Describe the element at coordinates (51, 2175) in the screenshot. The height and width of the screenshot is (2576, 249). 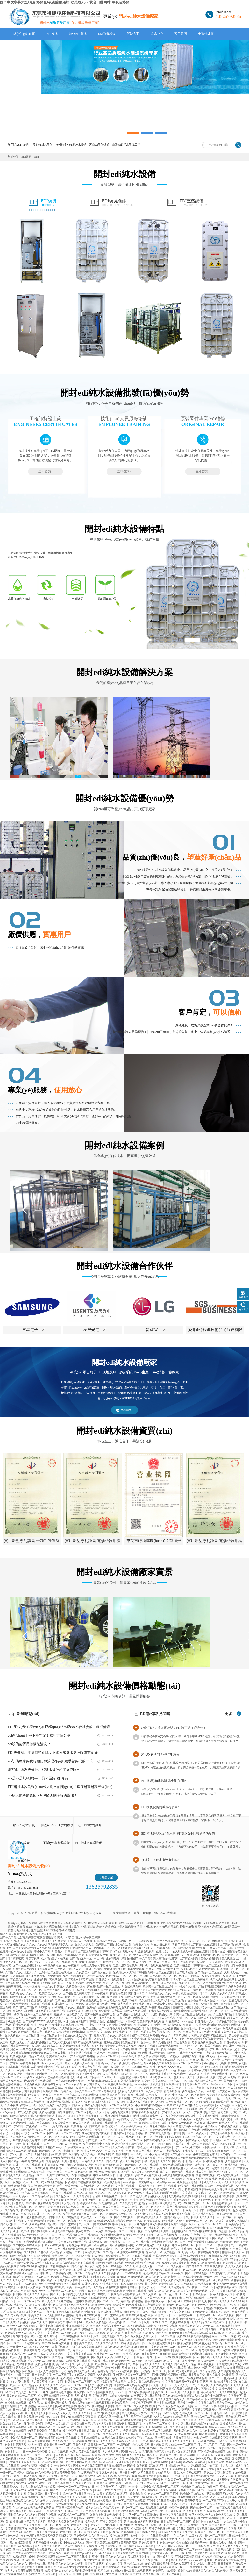
I see `亚洲123` at that location.